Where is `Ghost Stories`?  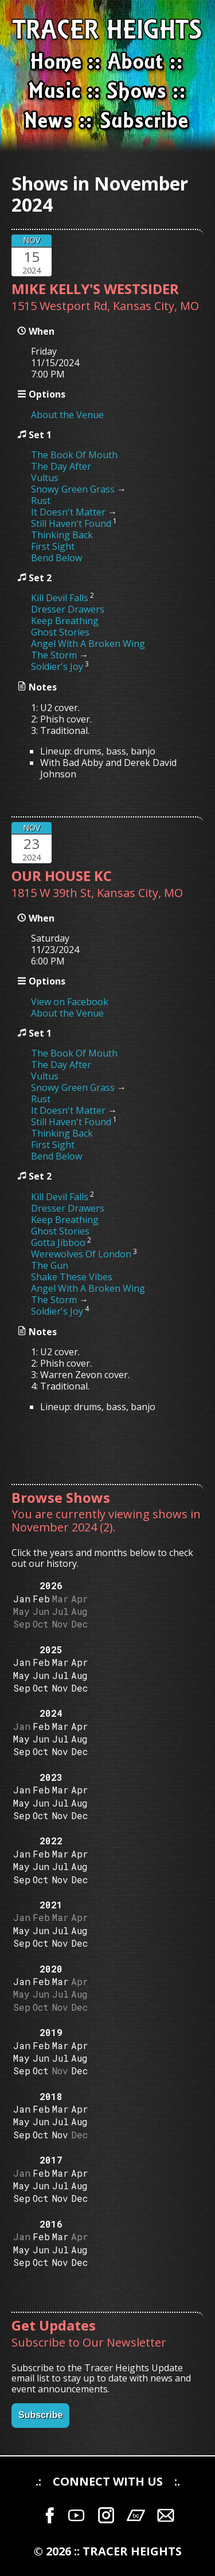
Ghost Stories is located at coordinates (60, 632).